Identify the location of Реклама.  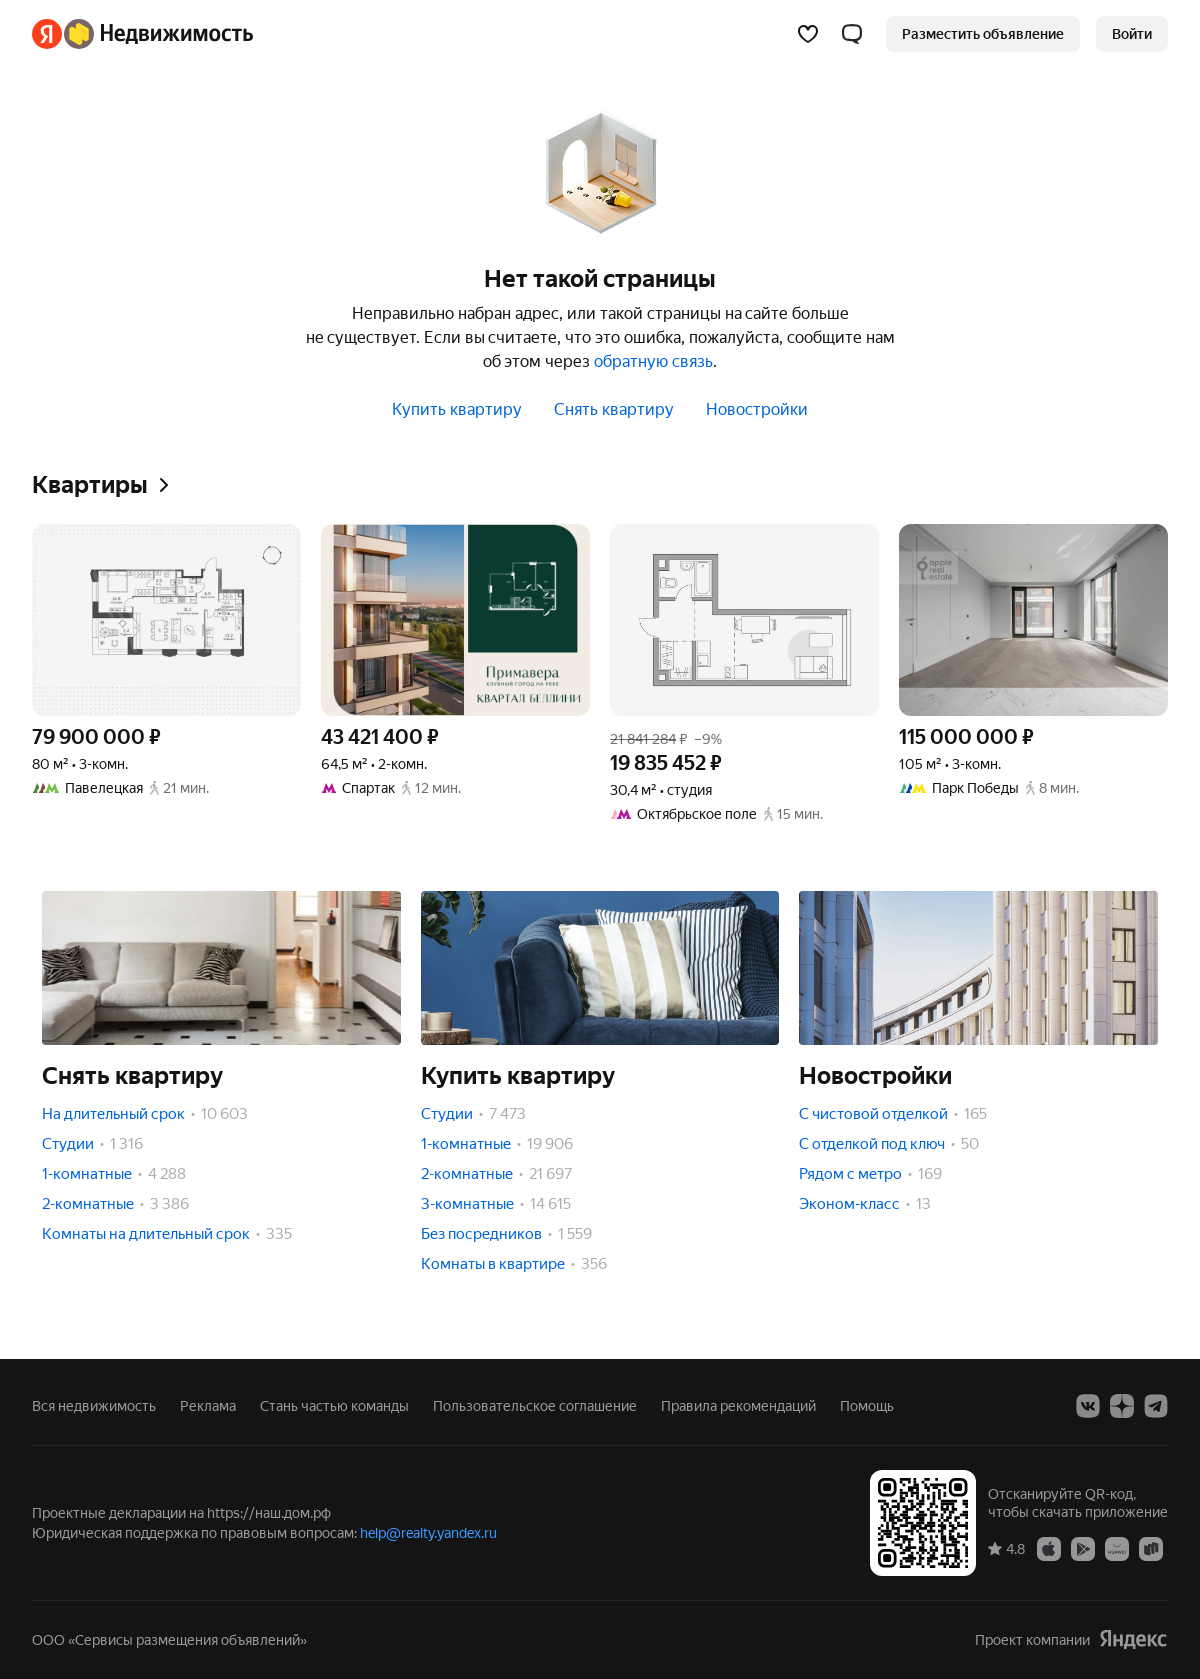
(208, 1406).